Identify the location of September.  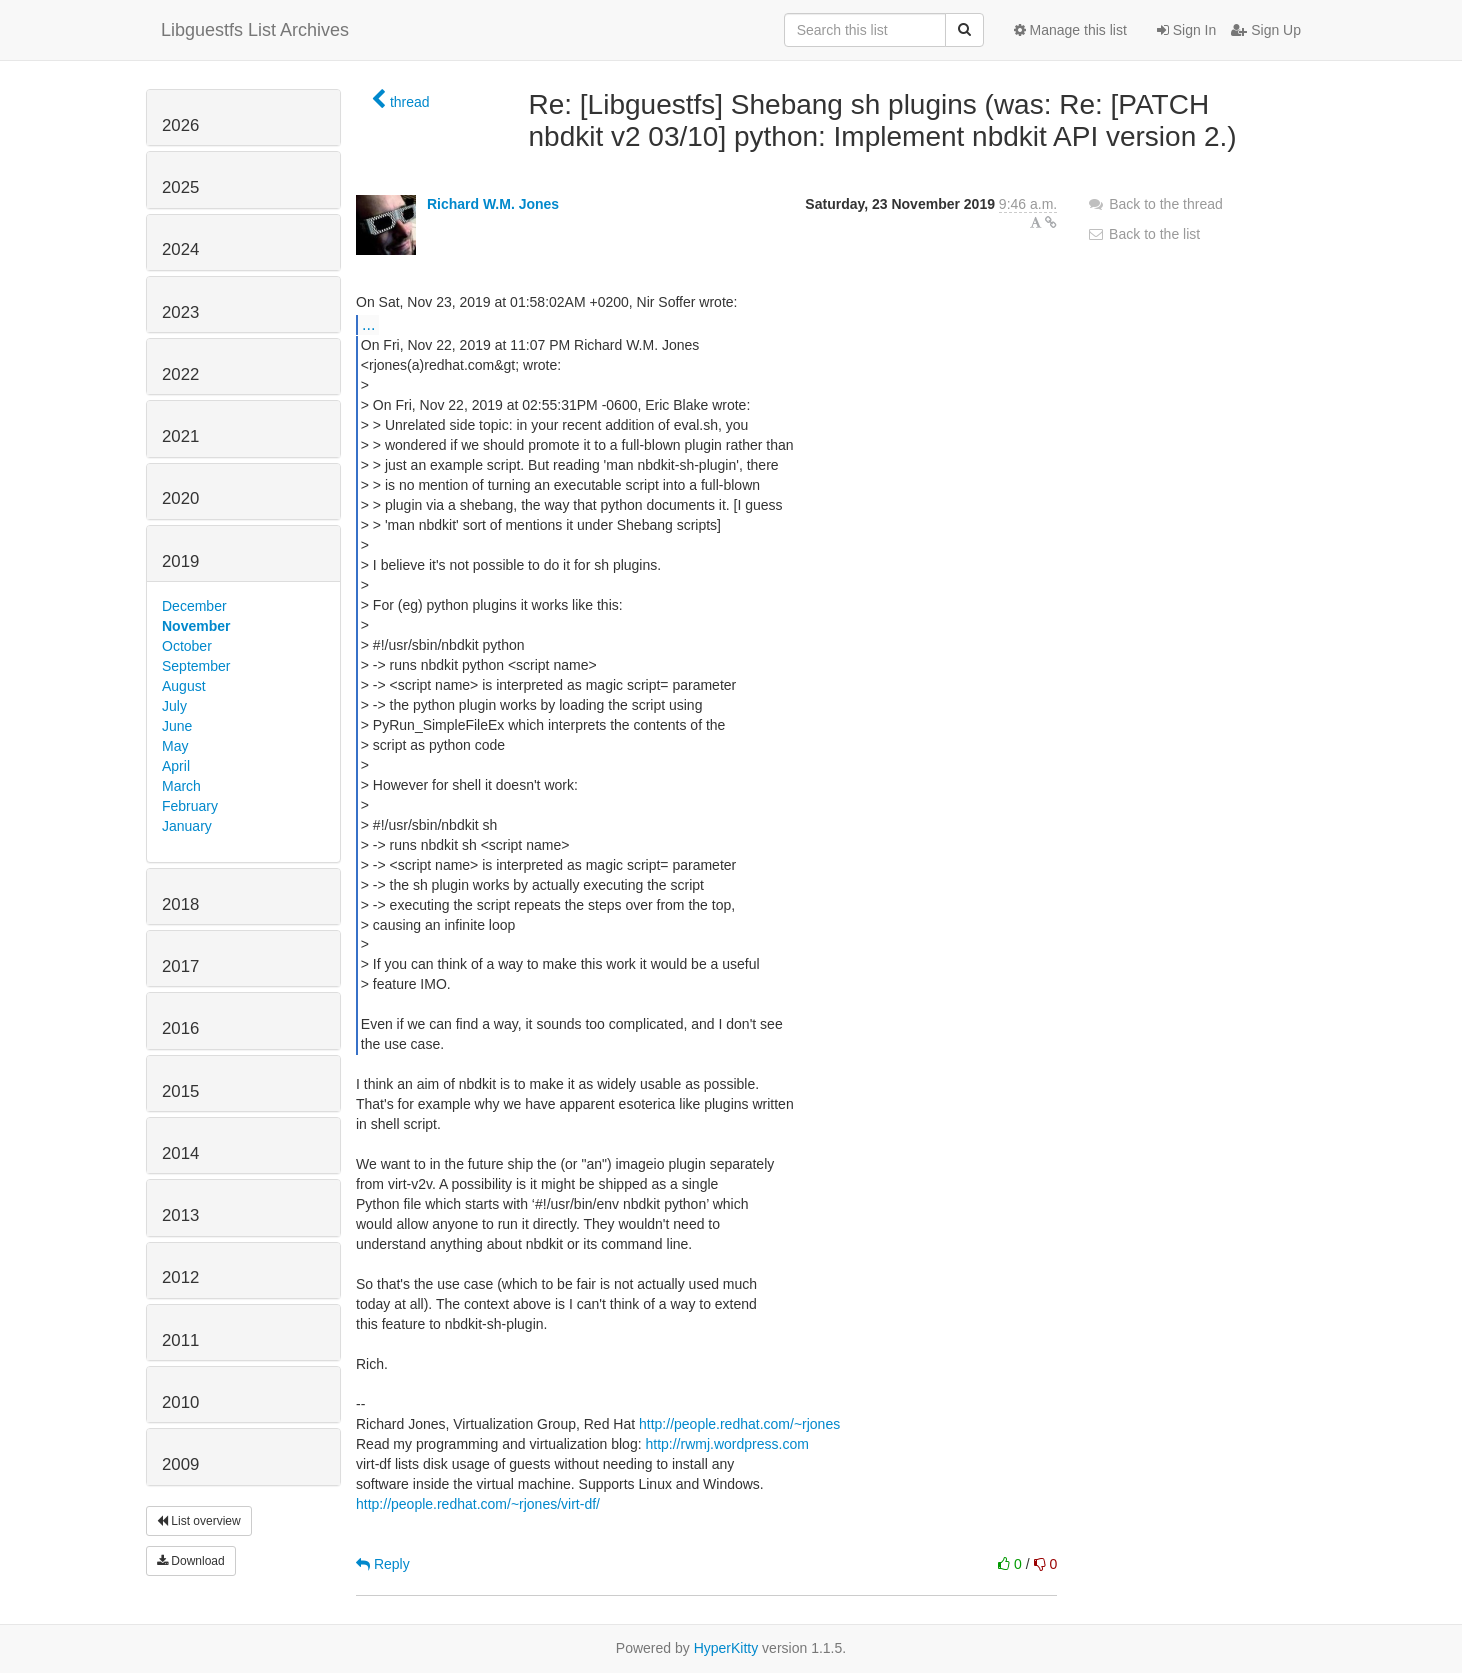
(196, 666).